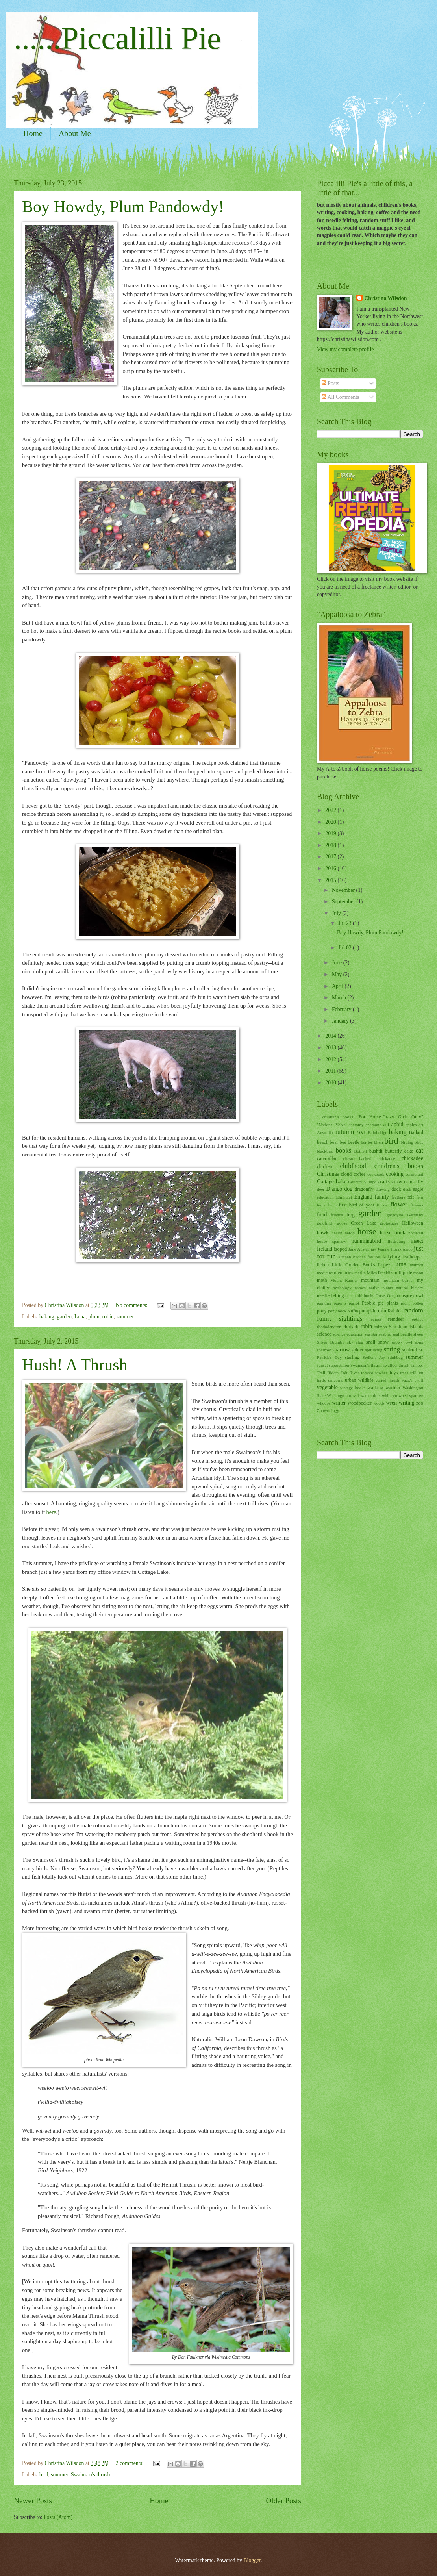 Image resolution: width=437 pixels, height=2576 pixels. What do you see at coordinates (338, 986) in the screenshot?
I see `April` at bounding box center [338, 986].